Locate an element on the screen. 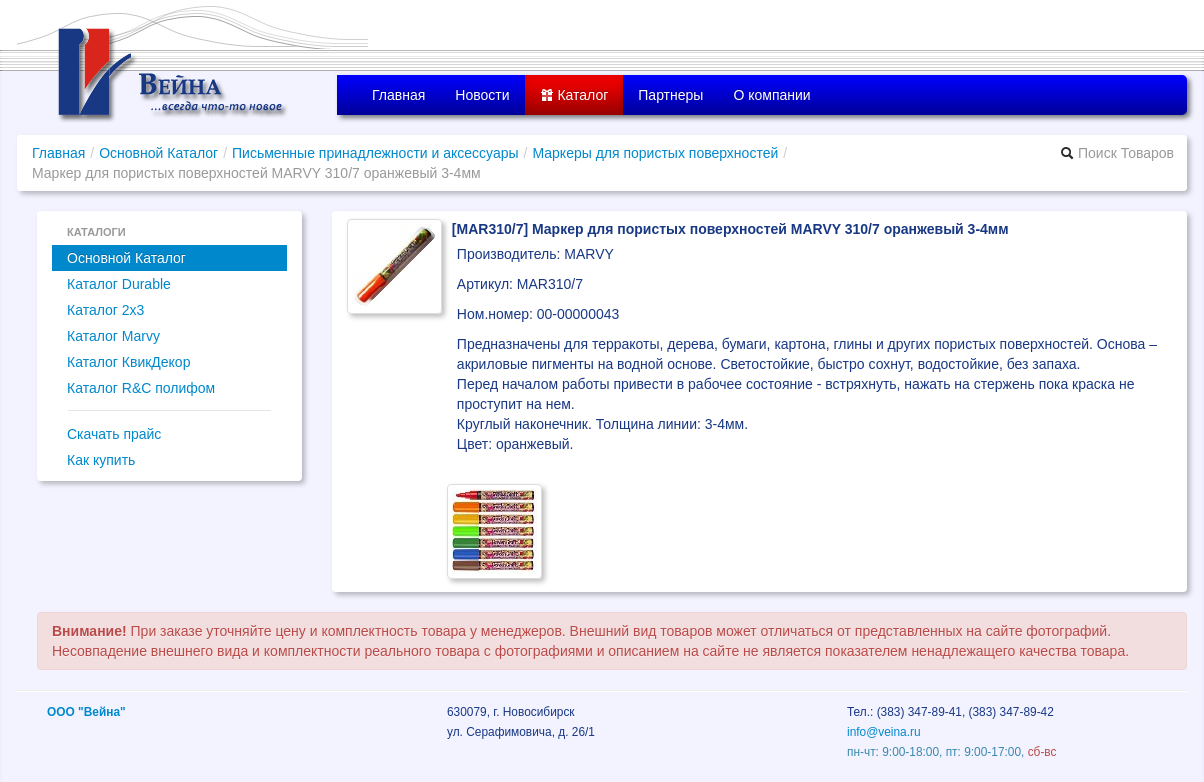 Image resolution: width=1204 pixels, height=782 pixels. ООО "Вейна" is located at coordinates (86, 712).